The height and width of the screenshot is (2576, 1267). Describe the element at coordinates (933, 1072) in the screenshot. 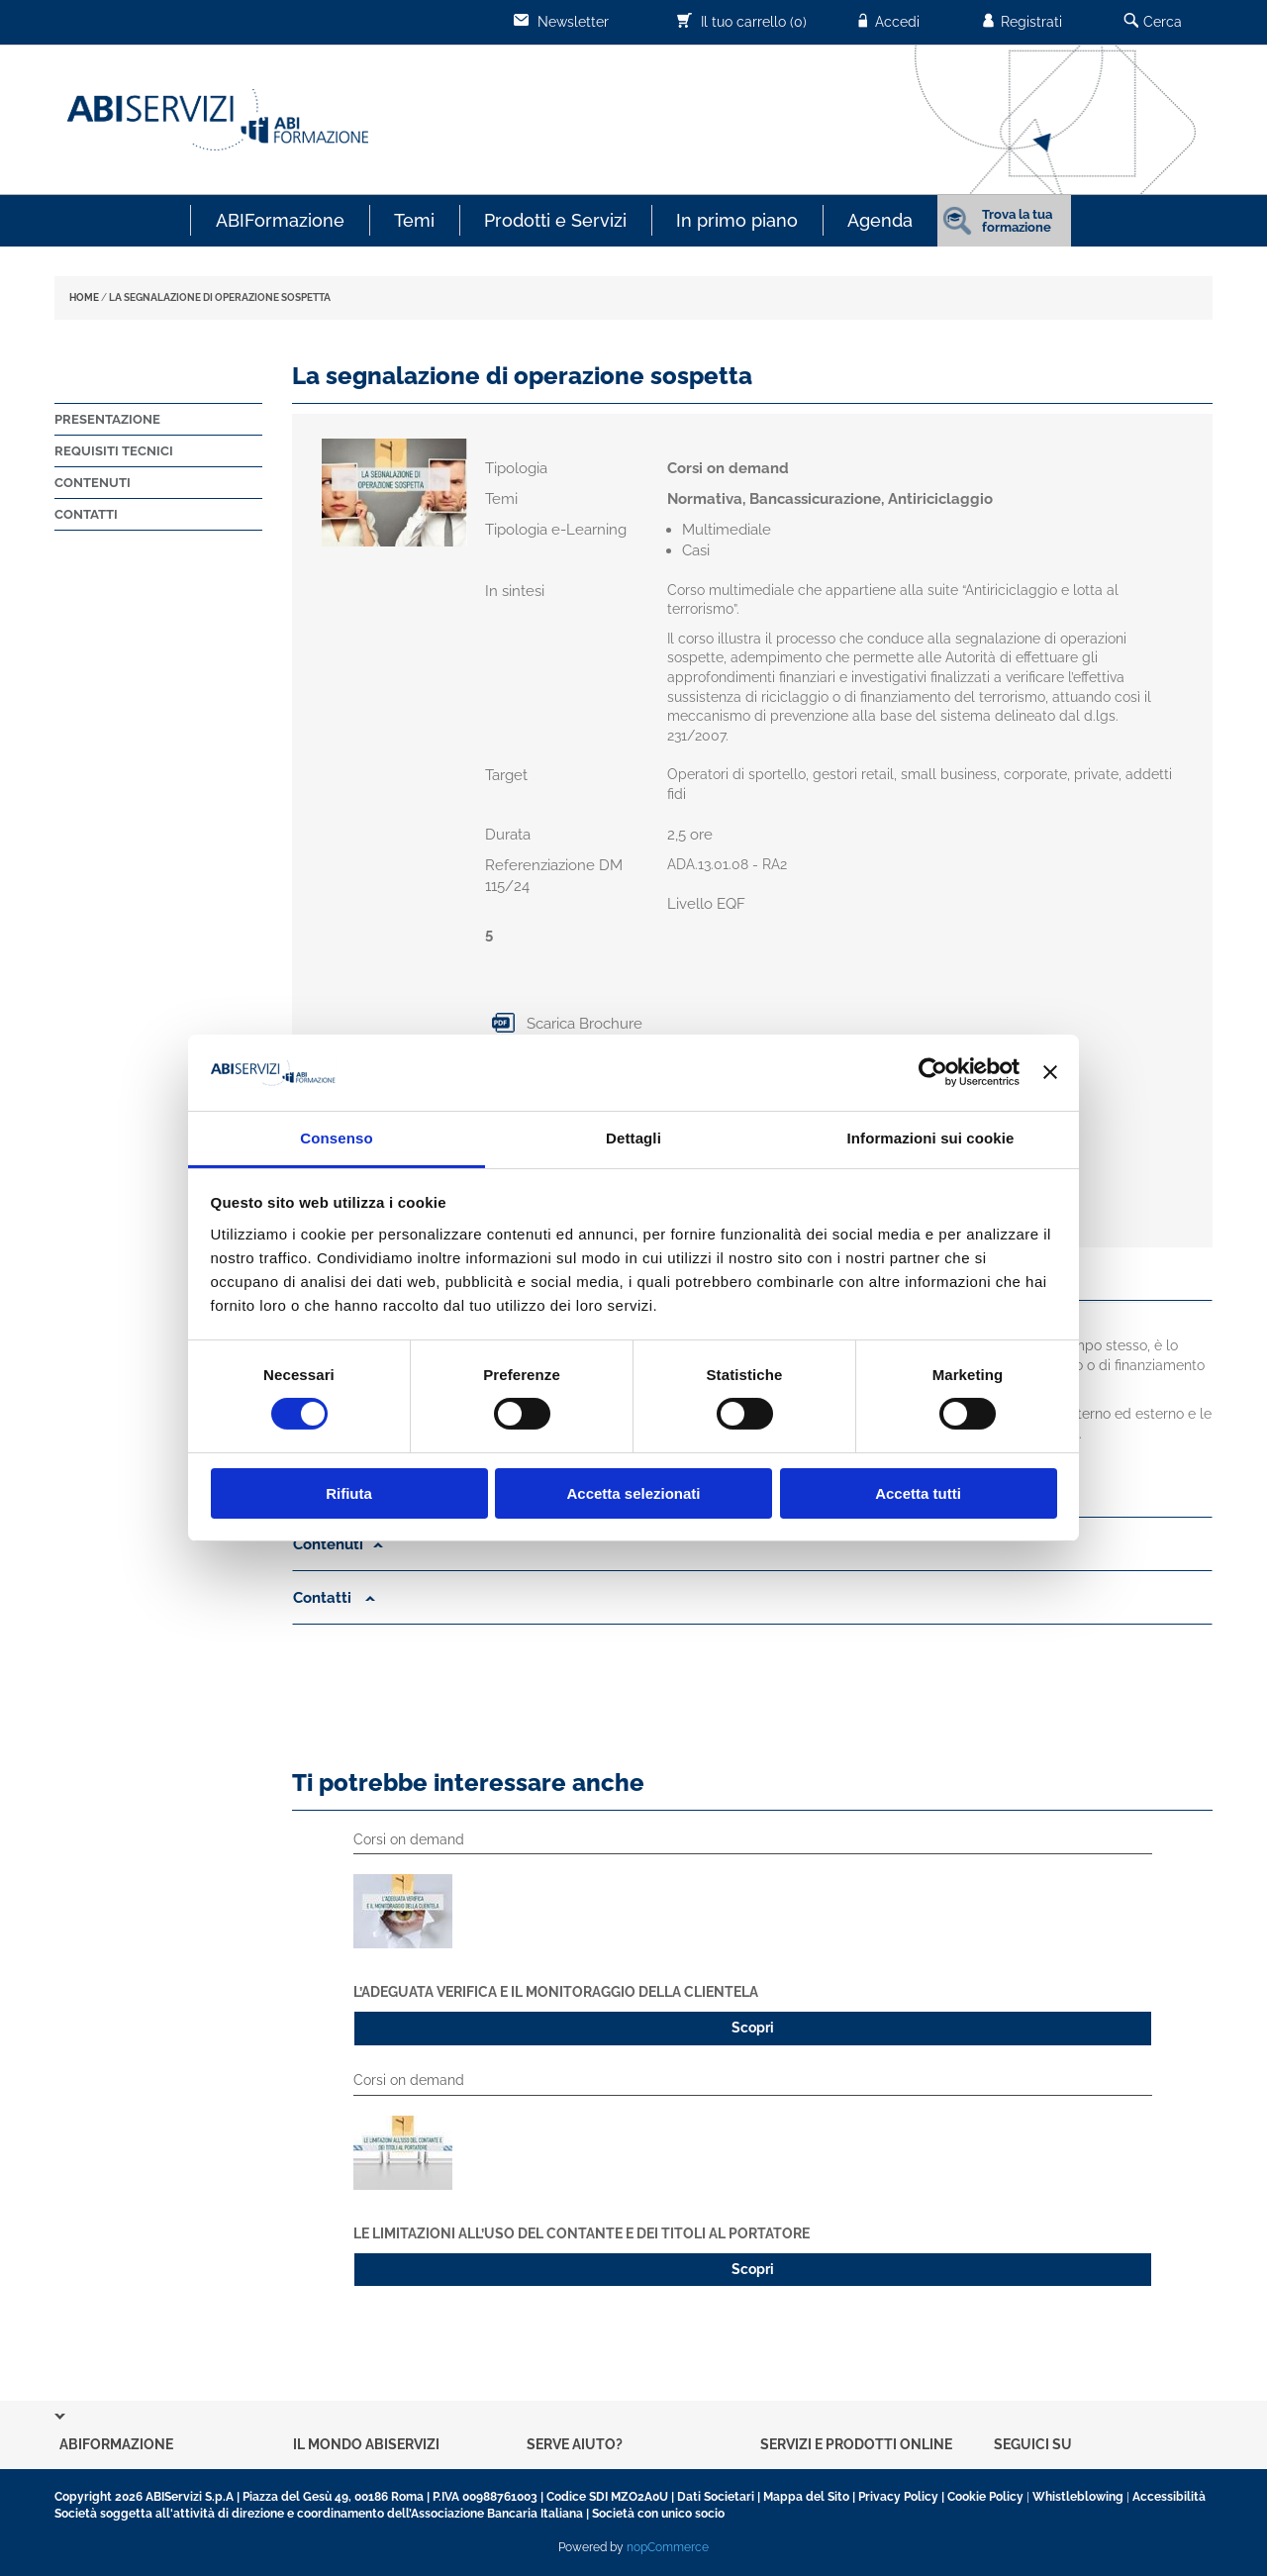

I see `[Cookiebot di Usercentrics - si apre in una nuova scheda]` at that location.